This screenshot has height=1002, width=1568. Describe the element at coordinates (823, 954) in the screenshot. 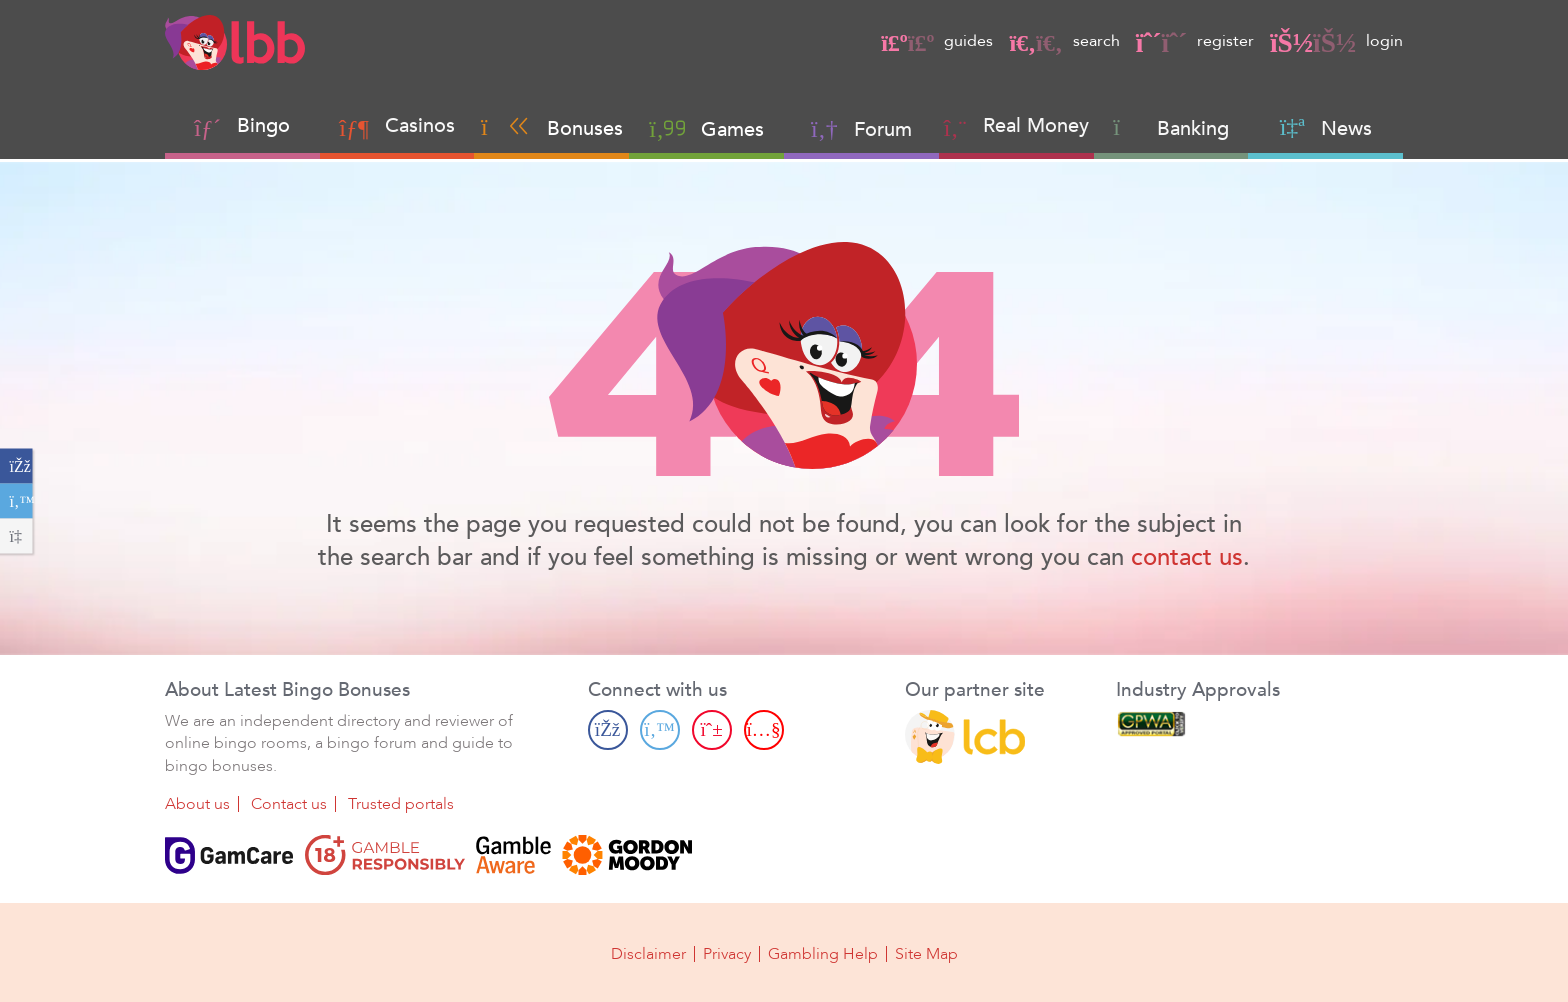

I see `Gambling Help` at that location.